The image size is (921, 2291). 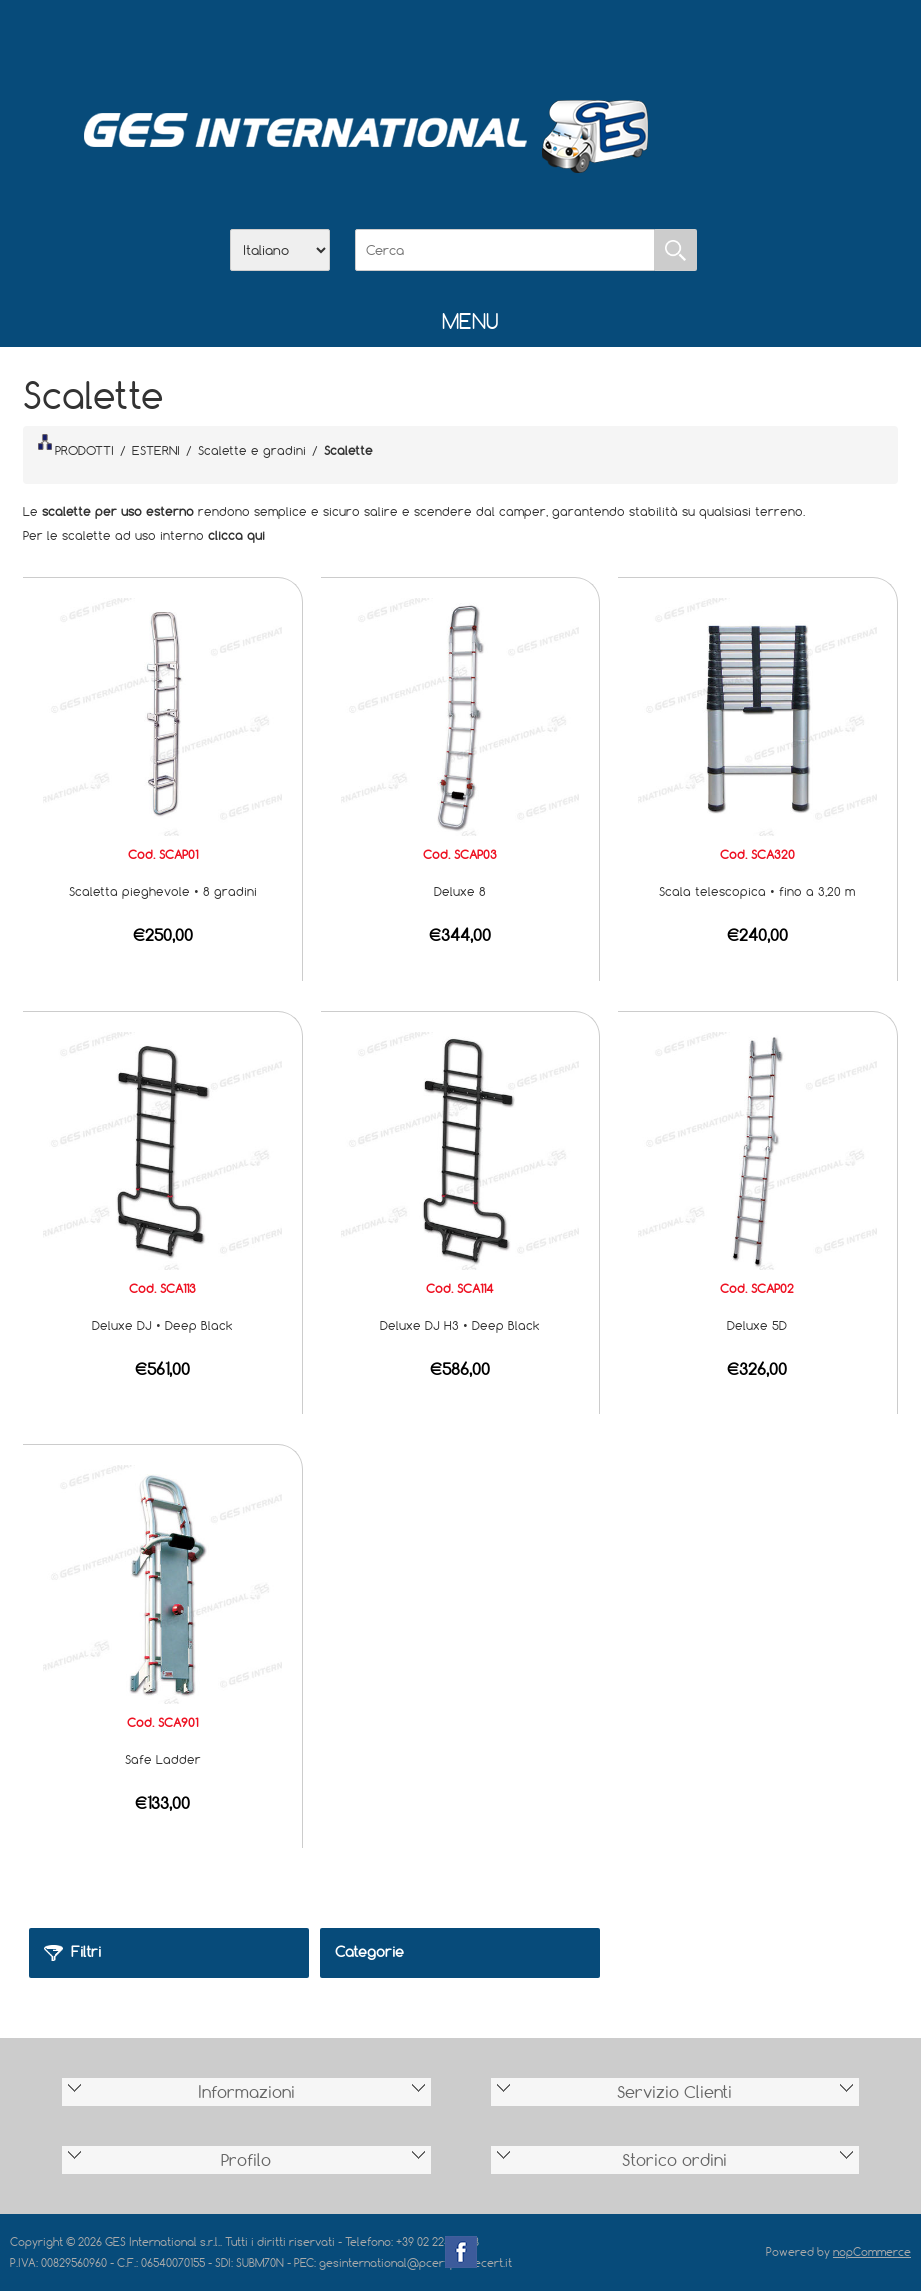 I want to click on Deluxe 8, so click(x=460, y=891).